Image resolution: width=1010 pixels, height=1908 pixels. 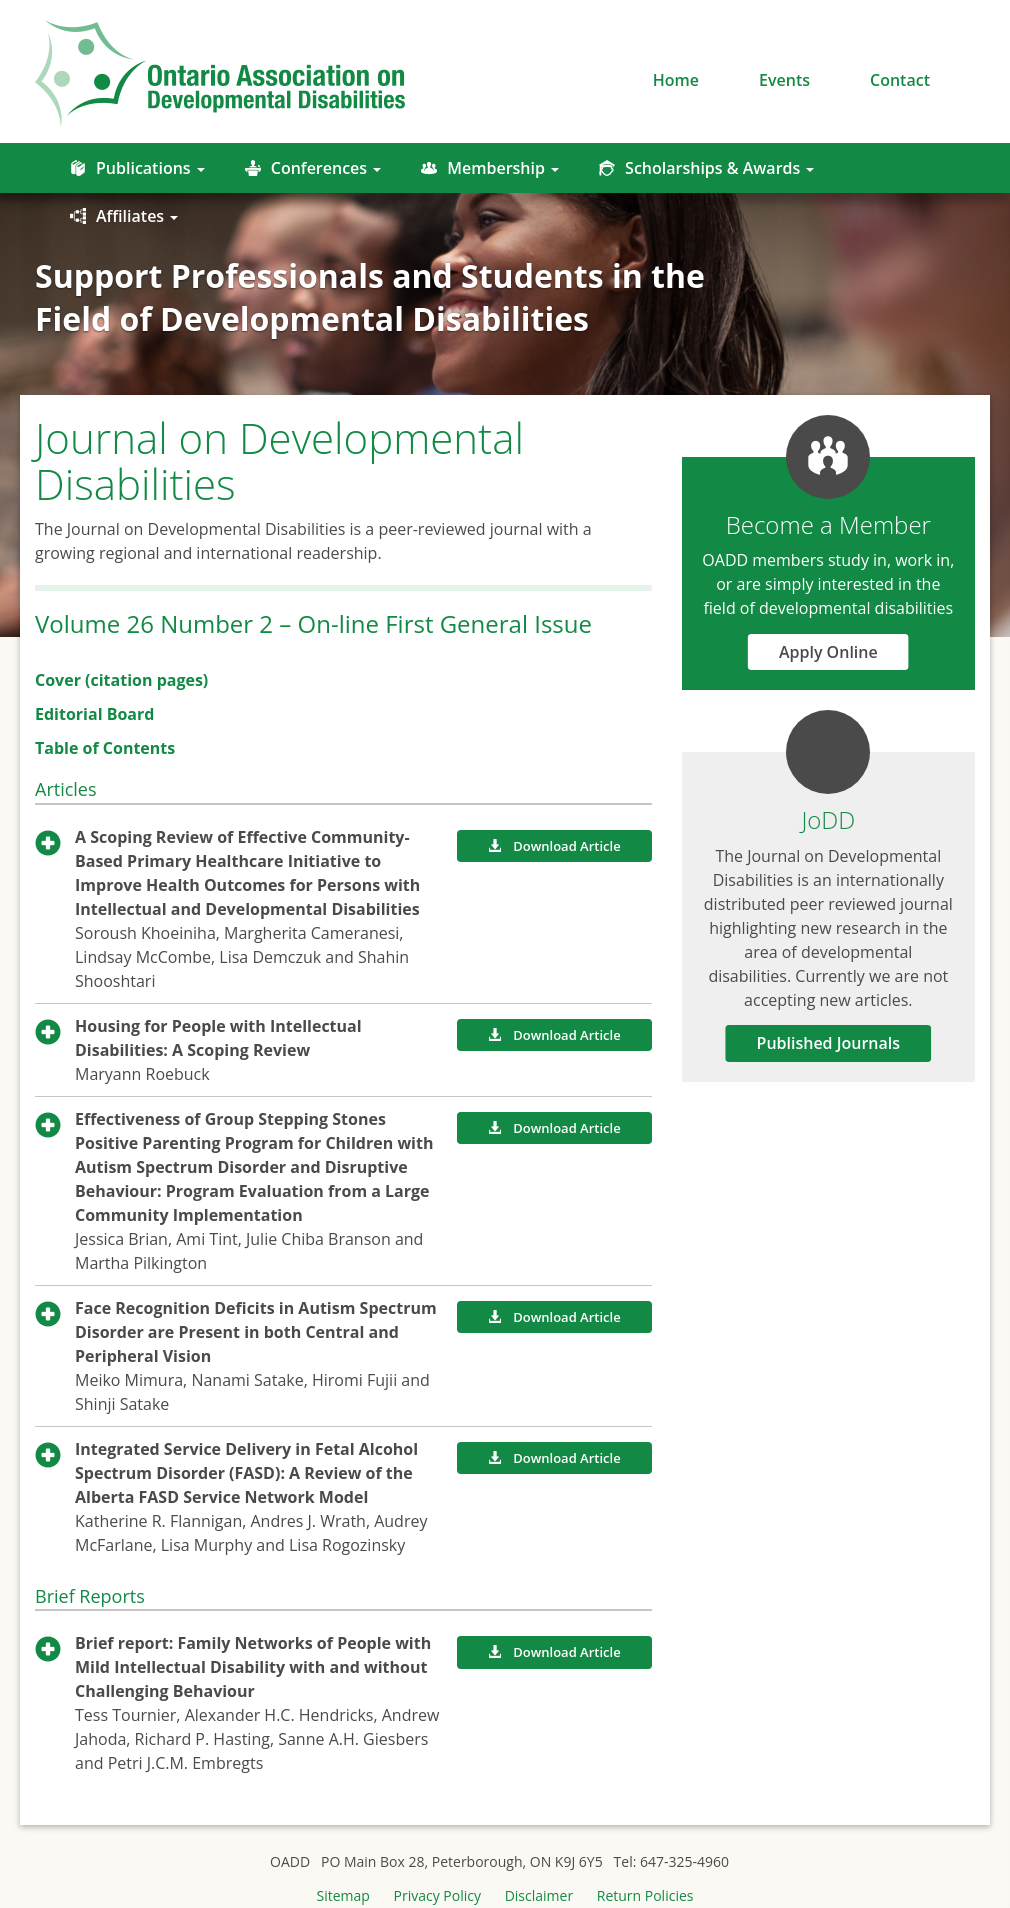 What do you see at coordinates (313, 168) in the screenshot?
I see `Conferences` at bounding box center [313, 168].